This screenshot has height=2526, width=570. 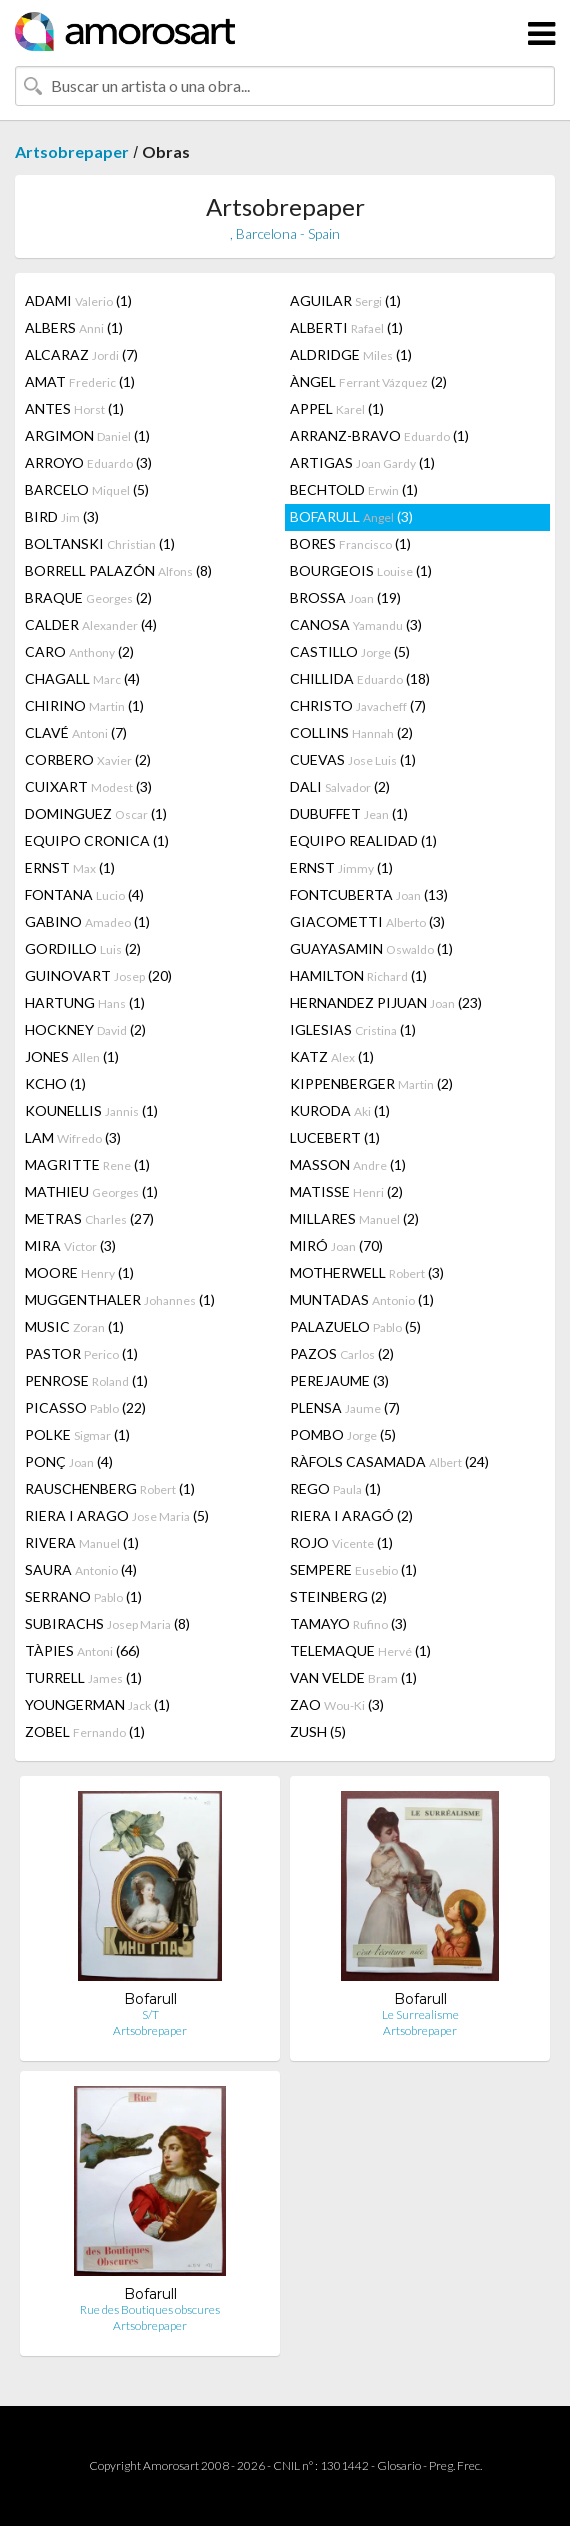 I want to click on POMBO (5), so click(x=343, y=1434).